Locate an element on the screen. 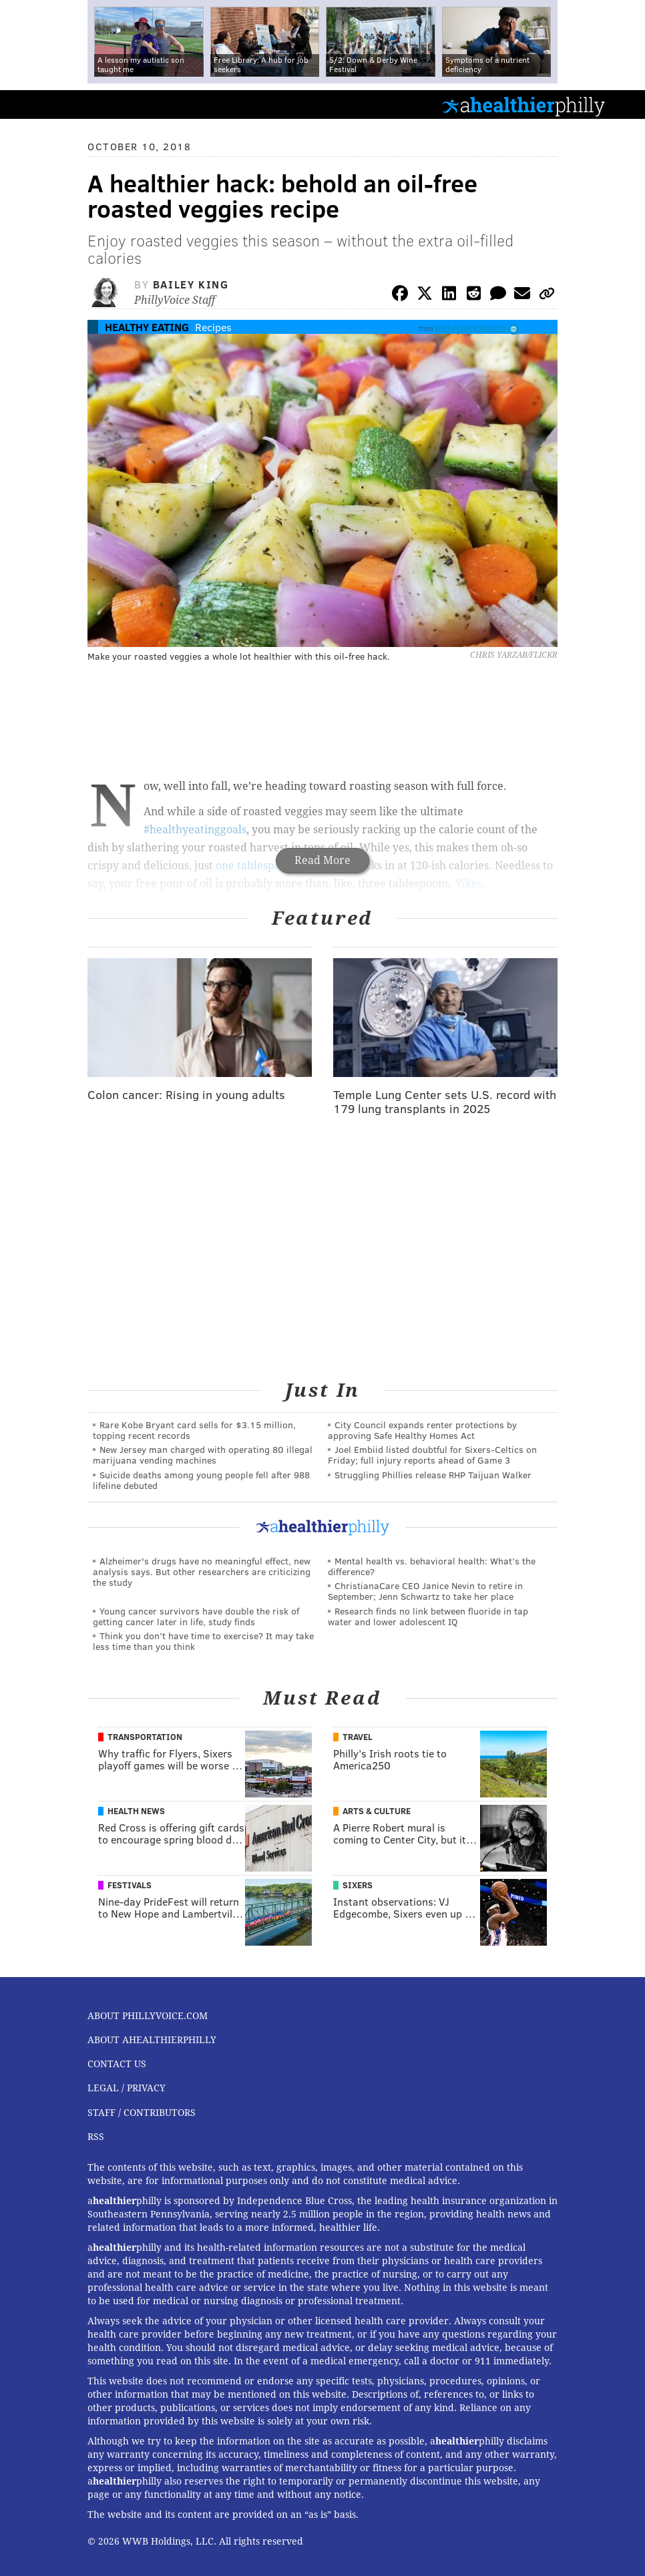 This screenshot has width=645, height=2576. Health News is located at coordinates (136, 1811).